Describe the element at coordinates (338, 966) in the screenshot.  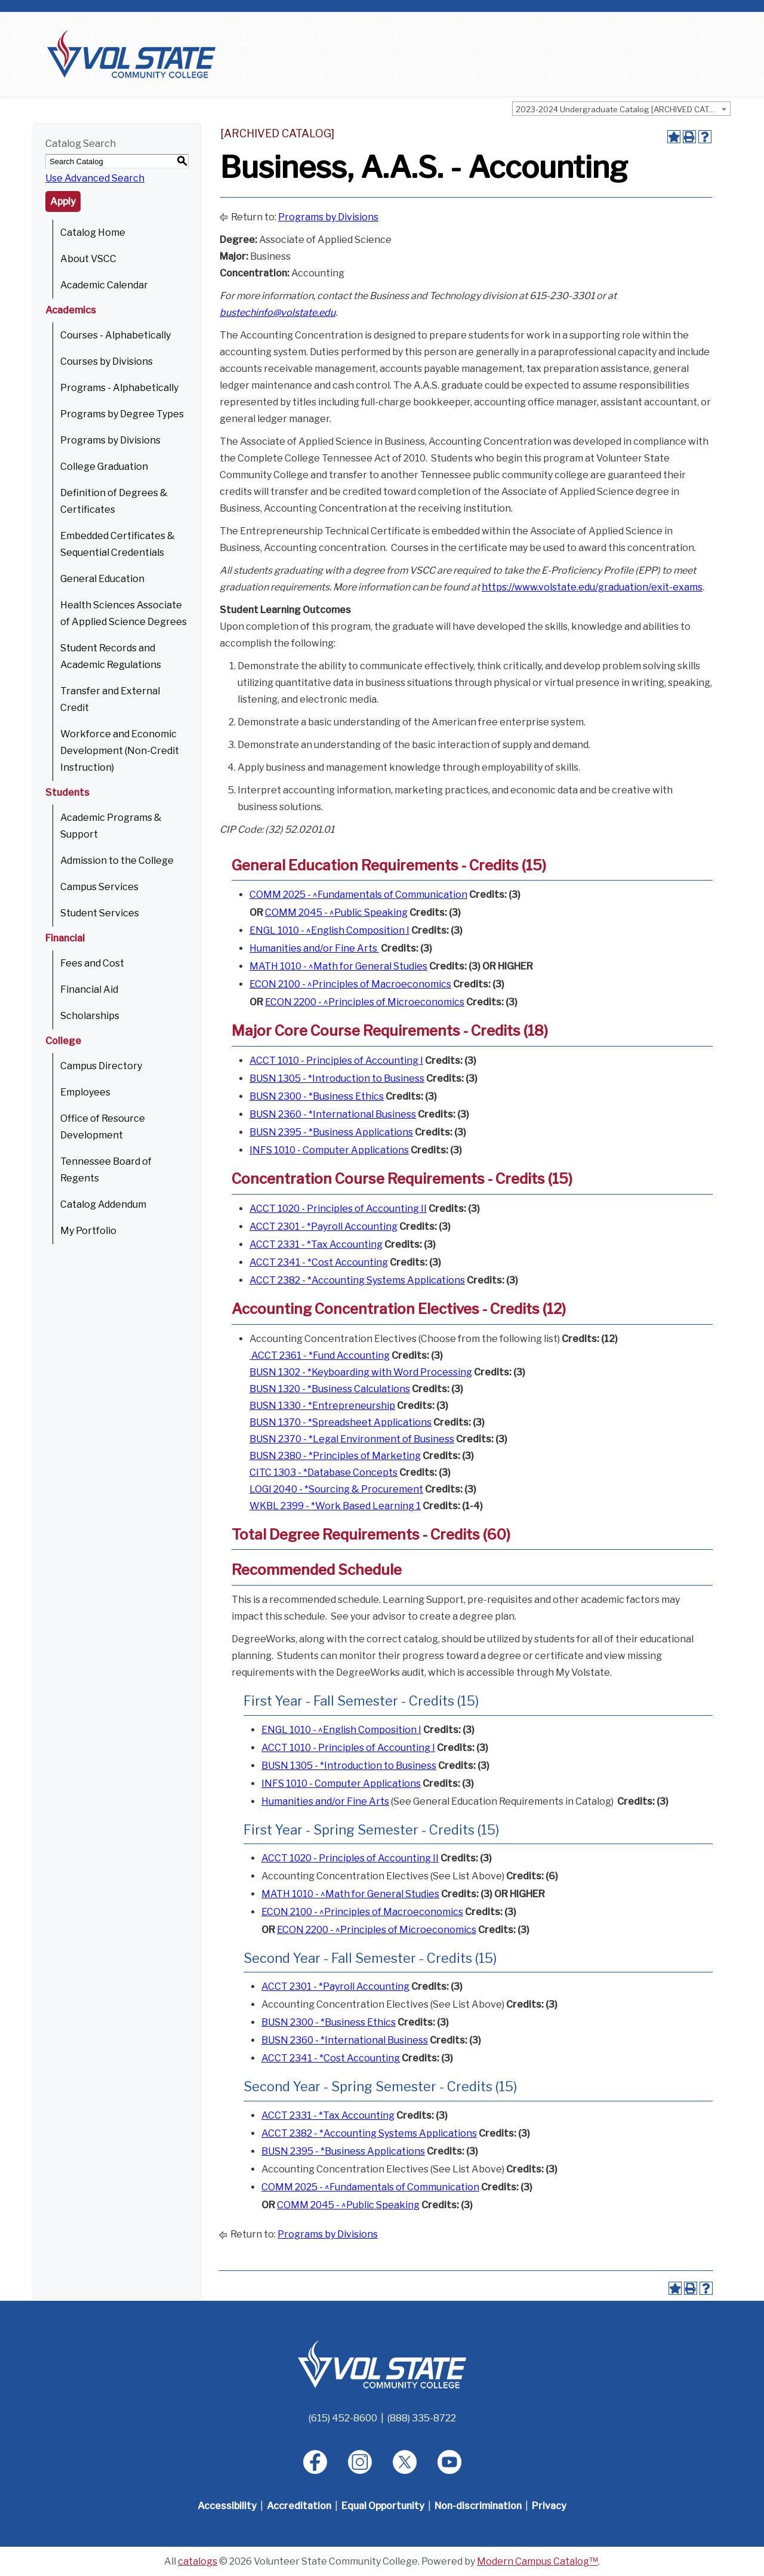
I see `MATH 1010 - ^Math for General Studies [View course details for MATH 1010 - ^Math for General Studies]` at that location.